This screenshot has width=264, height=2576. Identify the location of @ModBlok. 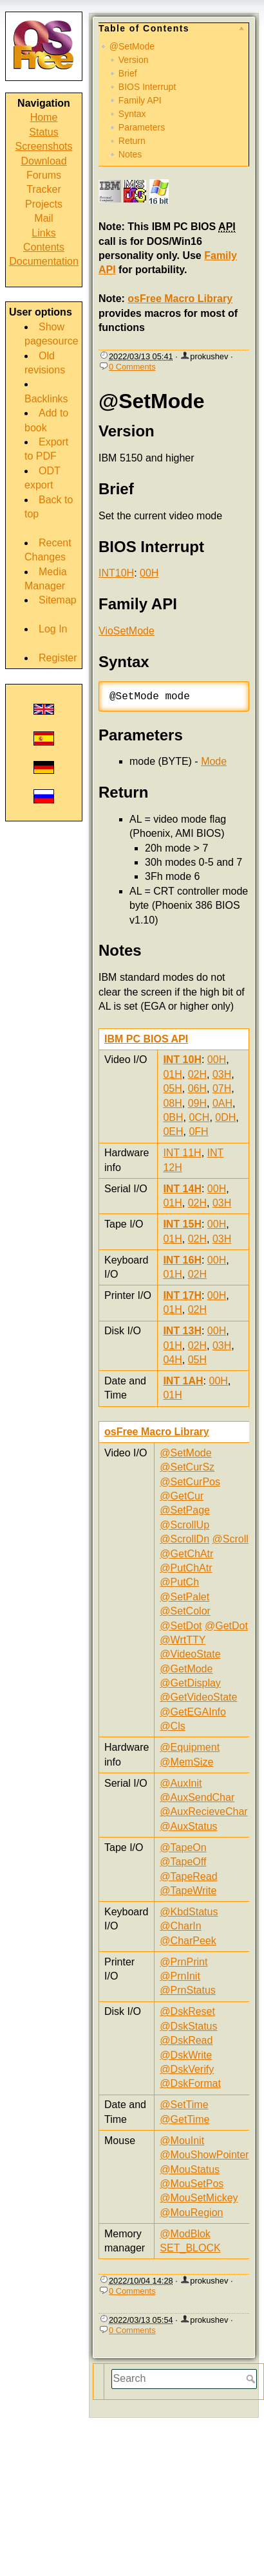
(185, 2233).